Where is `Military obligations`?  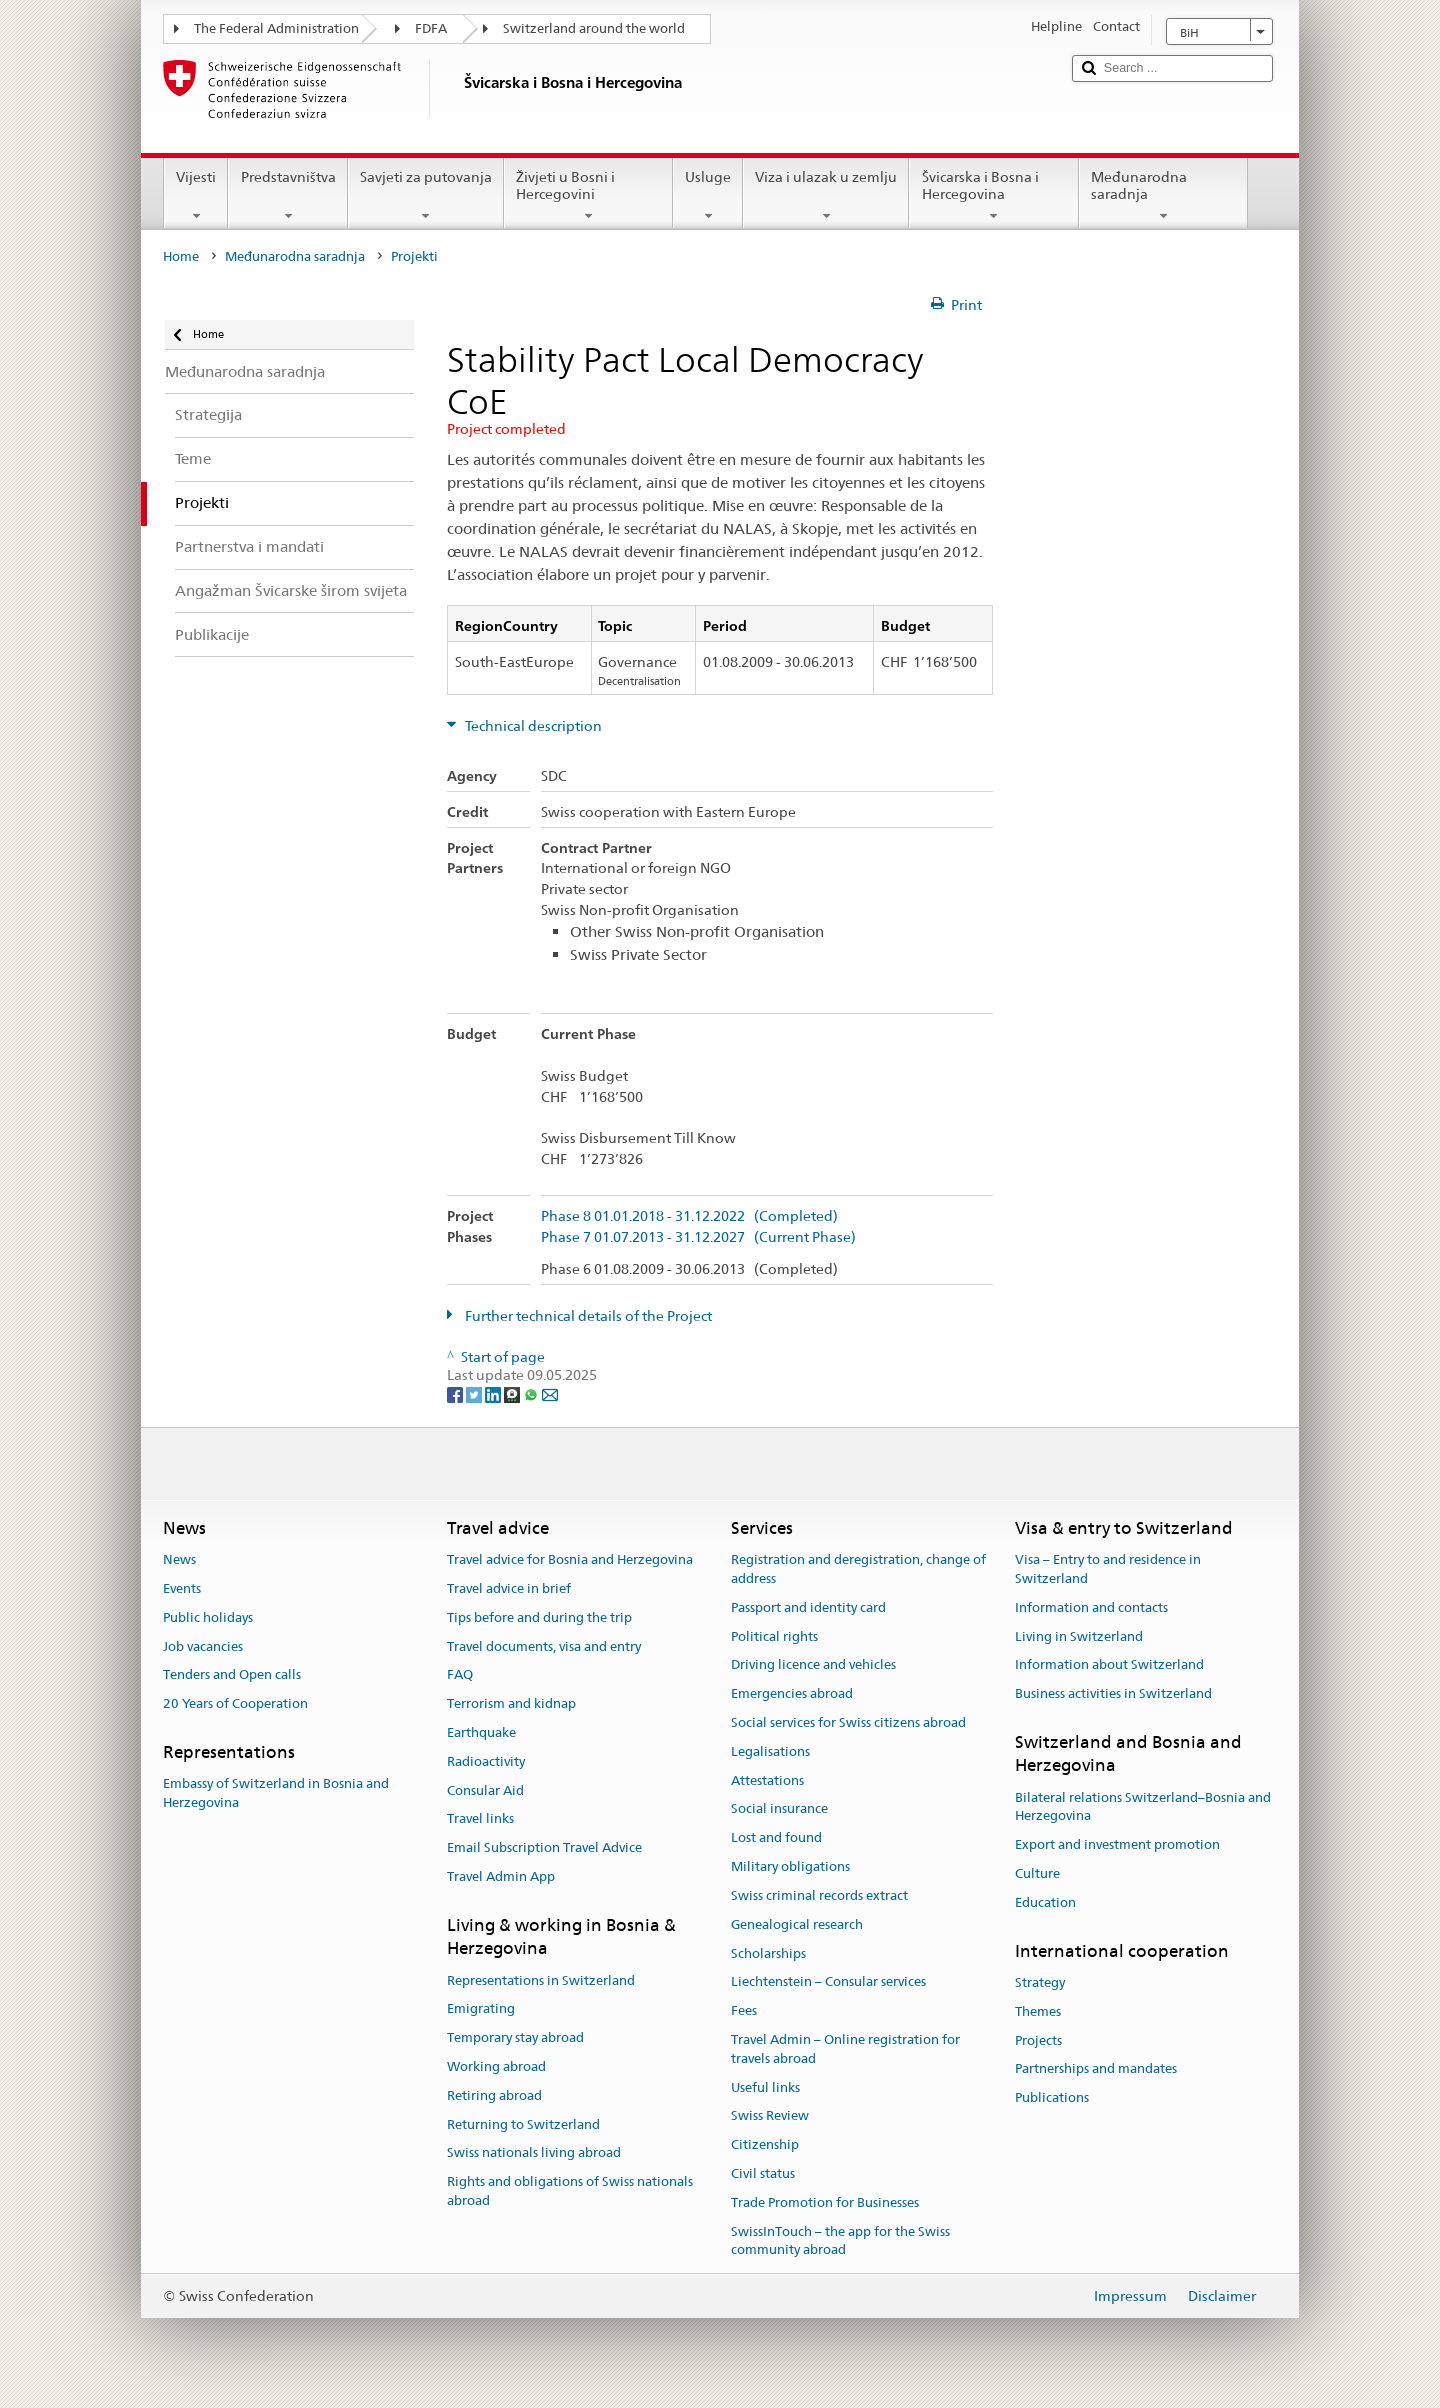 Military obligations is located at coordinates (790, 1866).